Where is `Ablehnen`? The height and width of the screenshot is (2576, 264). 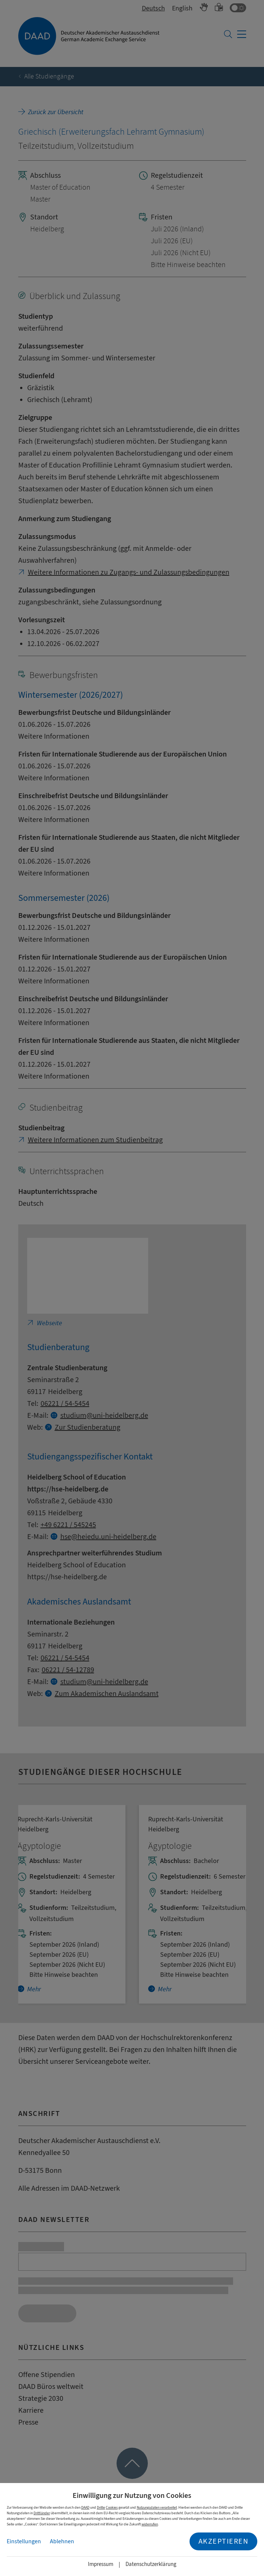 Ablehnen is located at coordinates (62, 2541).